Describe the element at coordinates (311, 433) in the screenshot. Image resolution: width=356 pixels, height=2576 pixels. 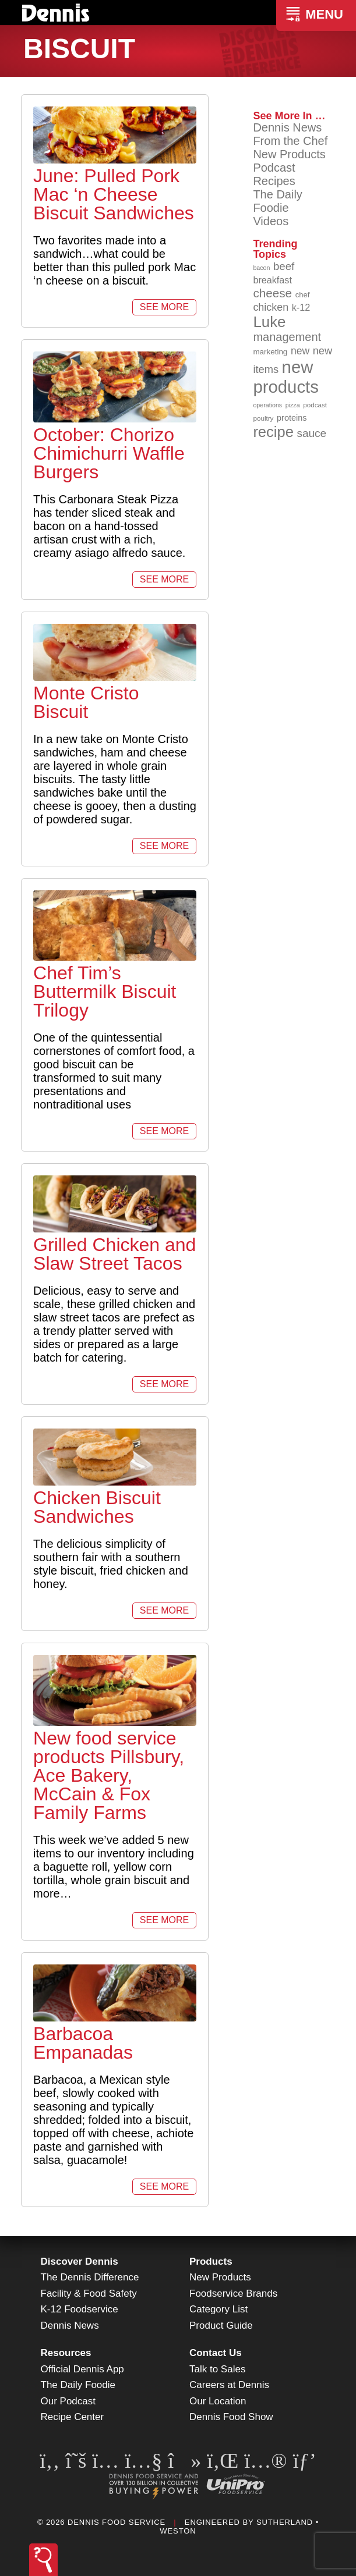
I see `sauce [sauce (135 items)]` at that location.